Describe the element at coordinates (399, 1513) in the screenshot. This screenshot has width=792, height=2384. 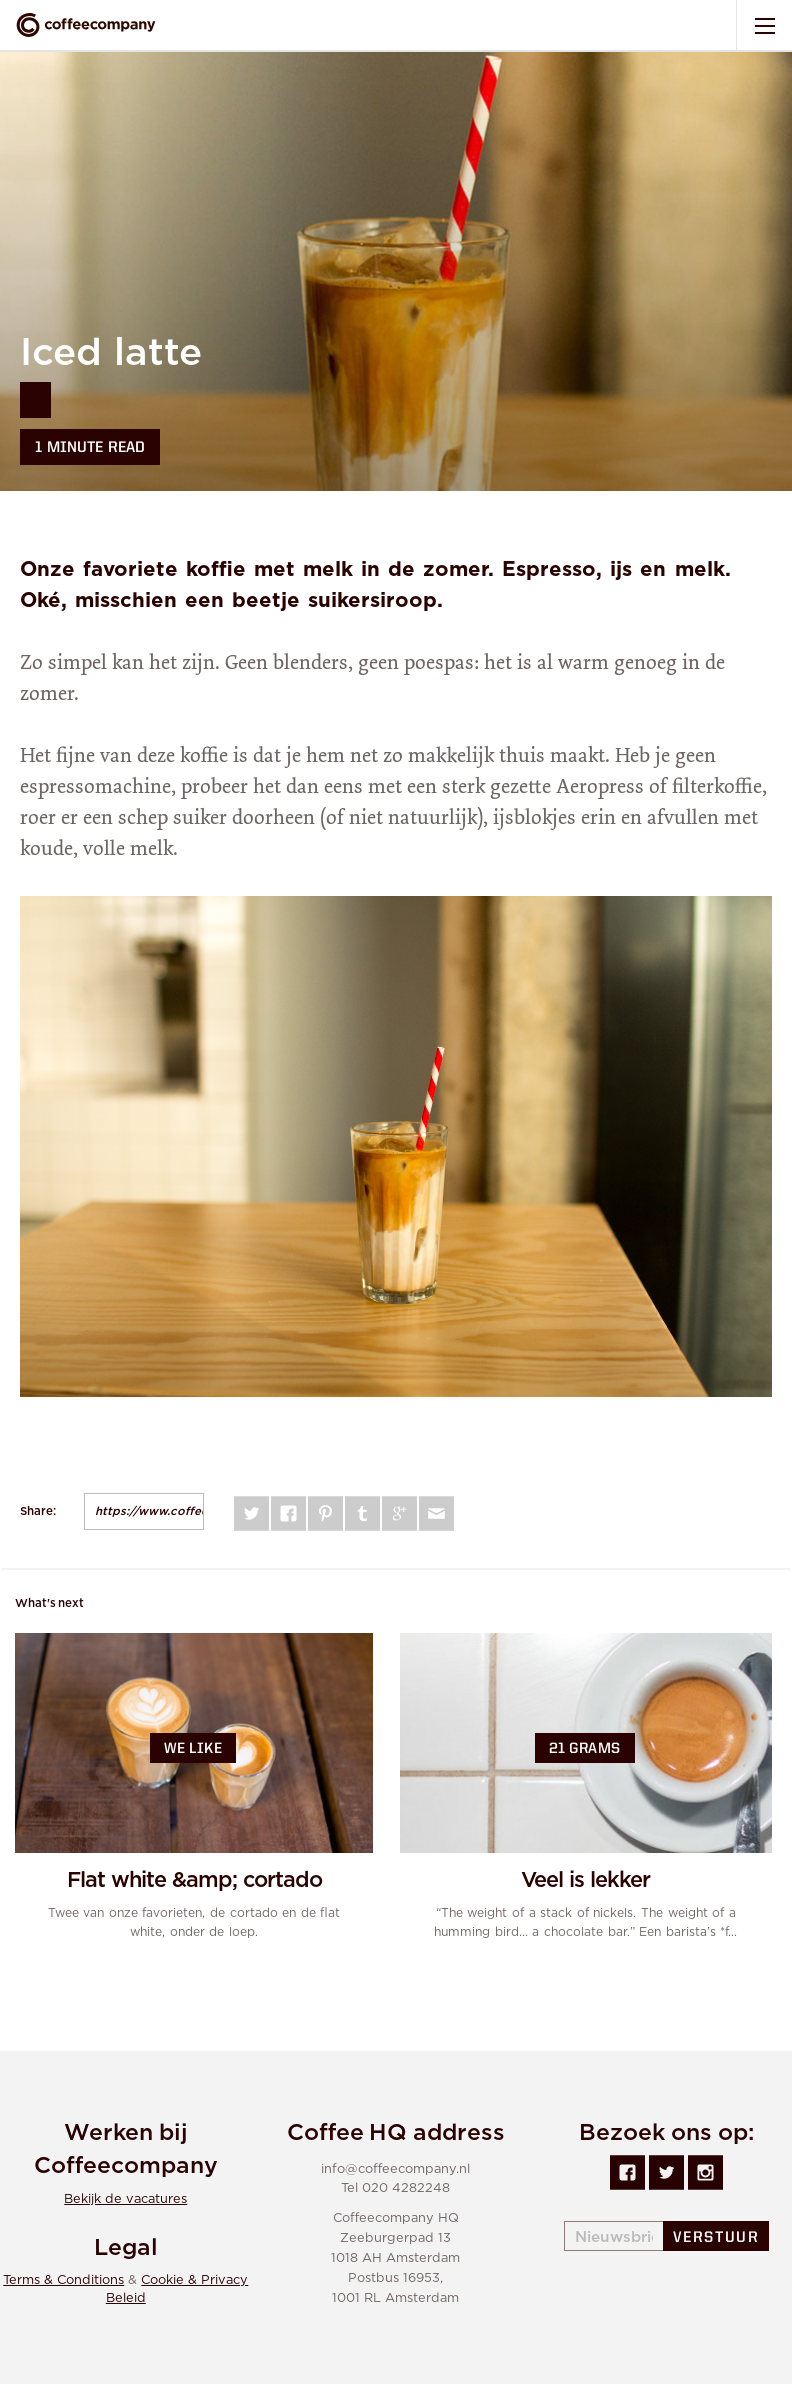
I see `Google plus` at that location.